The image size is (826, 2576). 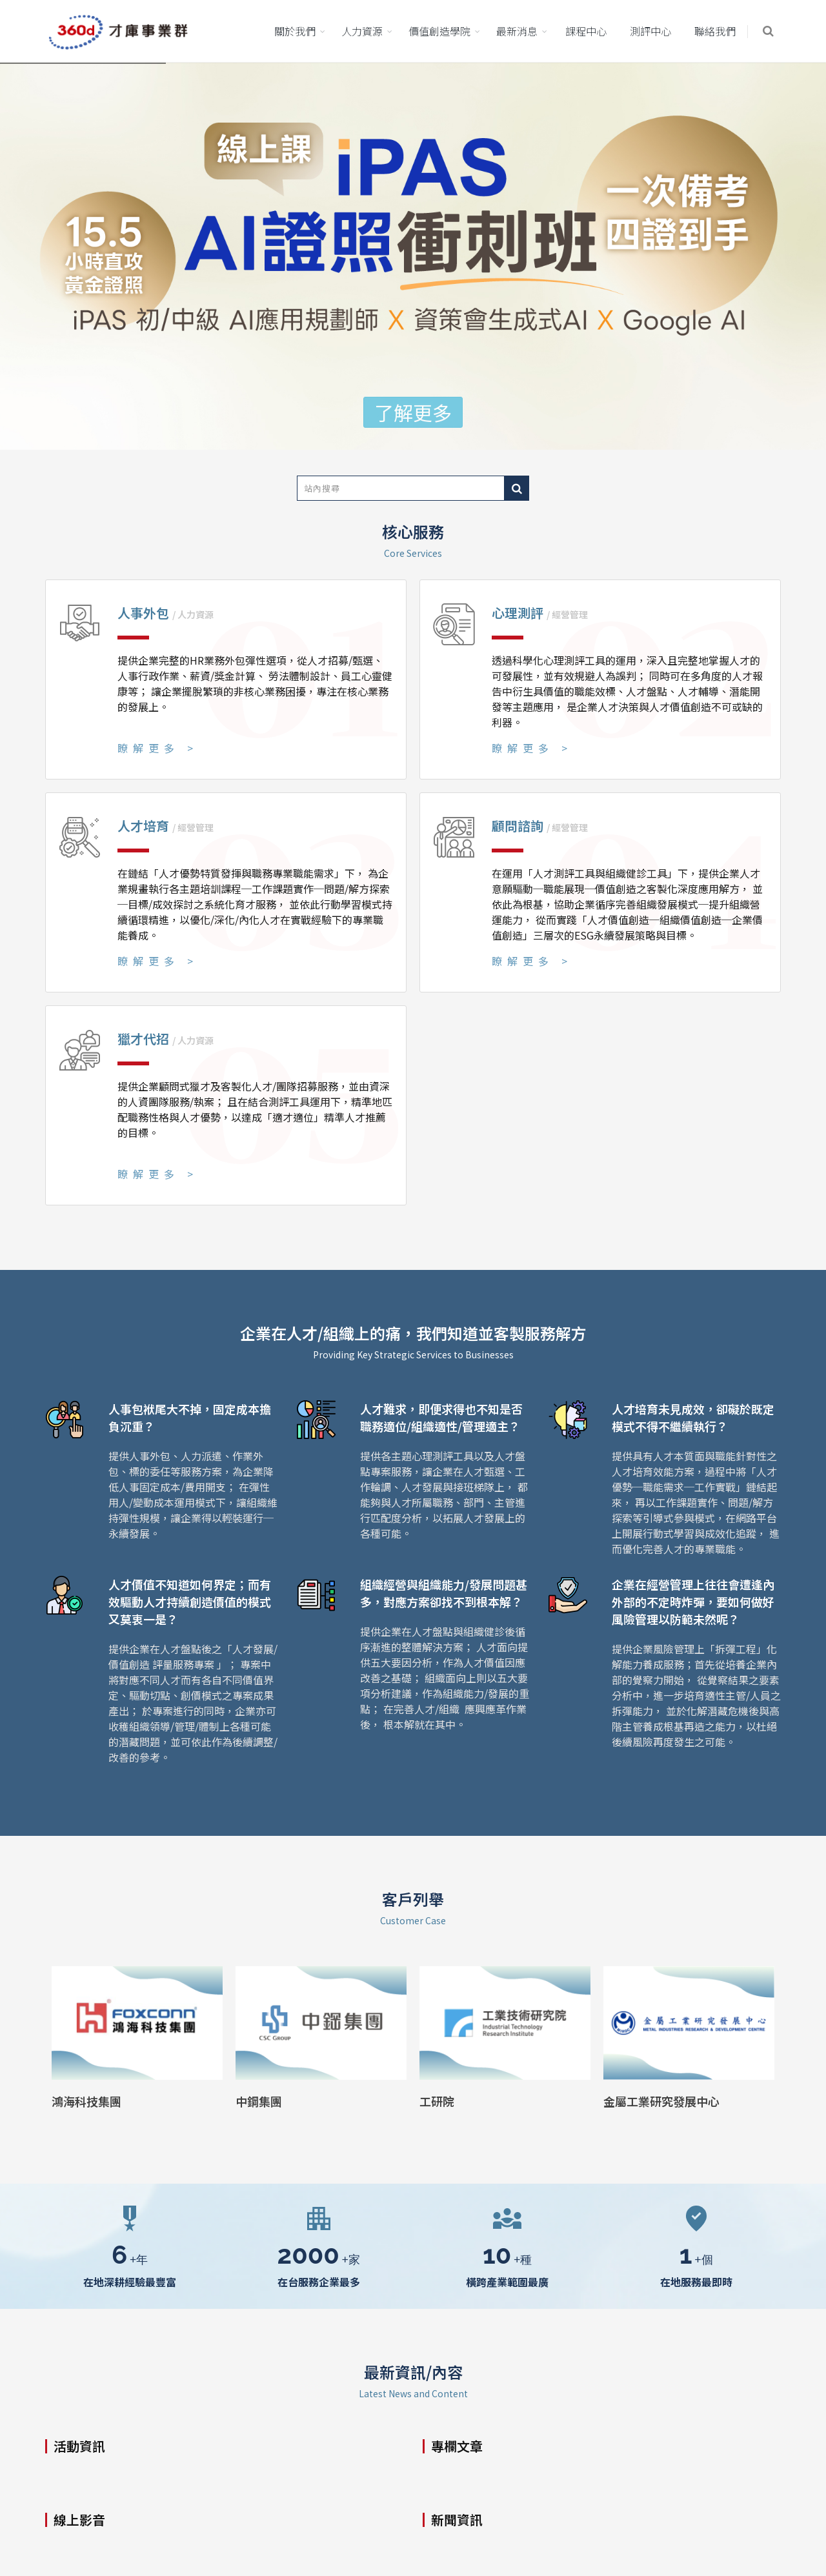 I want to click on 課程中心, so click(x=586, y=31).